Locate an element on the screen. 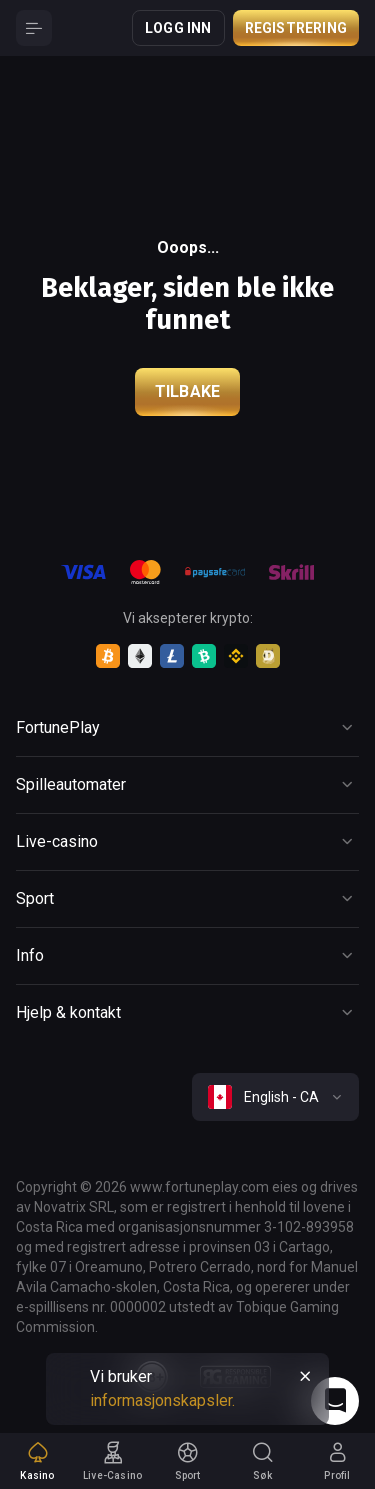 The width and height of the screenshot is (375, 1489). Tilbake is located at coordinates (187, 391).